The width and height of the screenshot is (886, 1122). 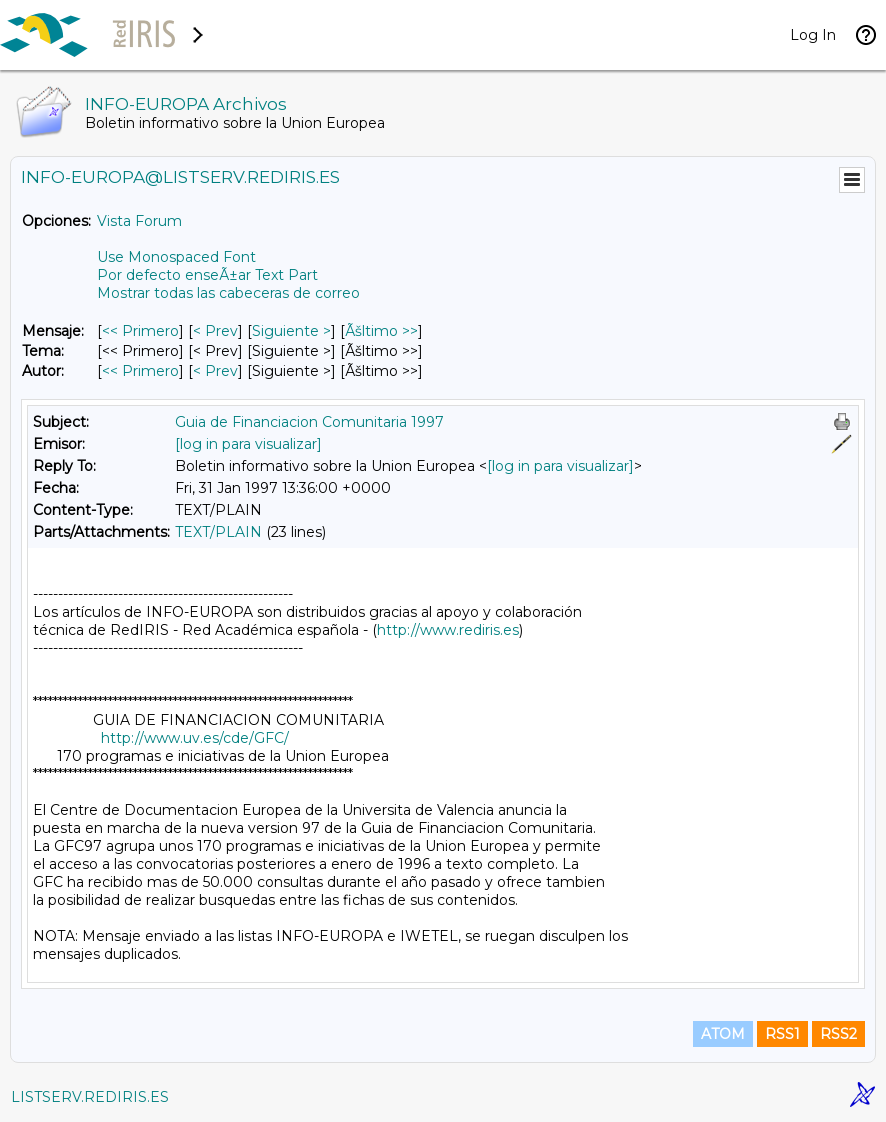 What do you see at coordinates (207, 275) in the screenshot?
I see `Por defecto enseÃ±ar Text Part` at bounding box center [207, 275].